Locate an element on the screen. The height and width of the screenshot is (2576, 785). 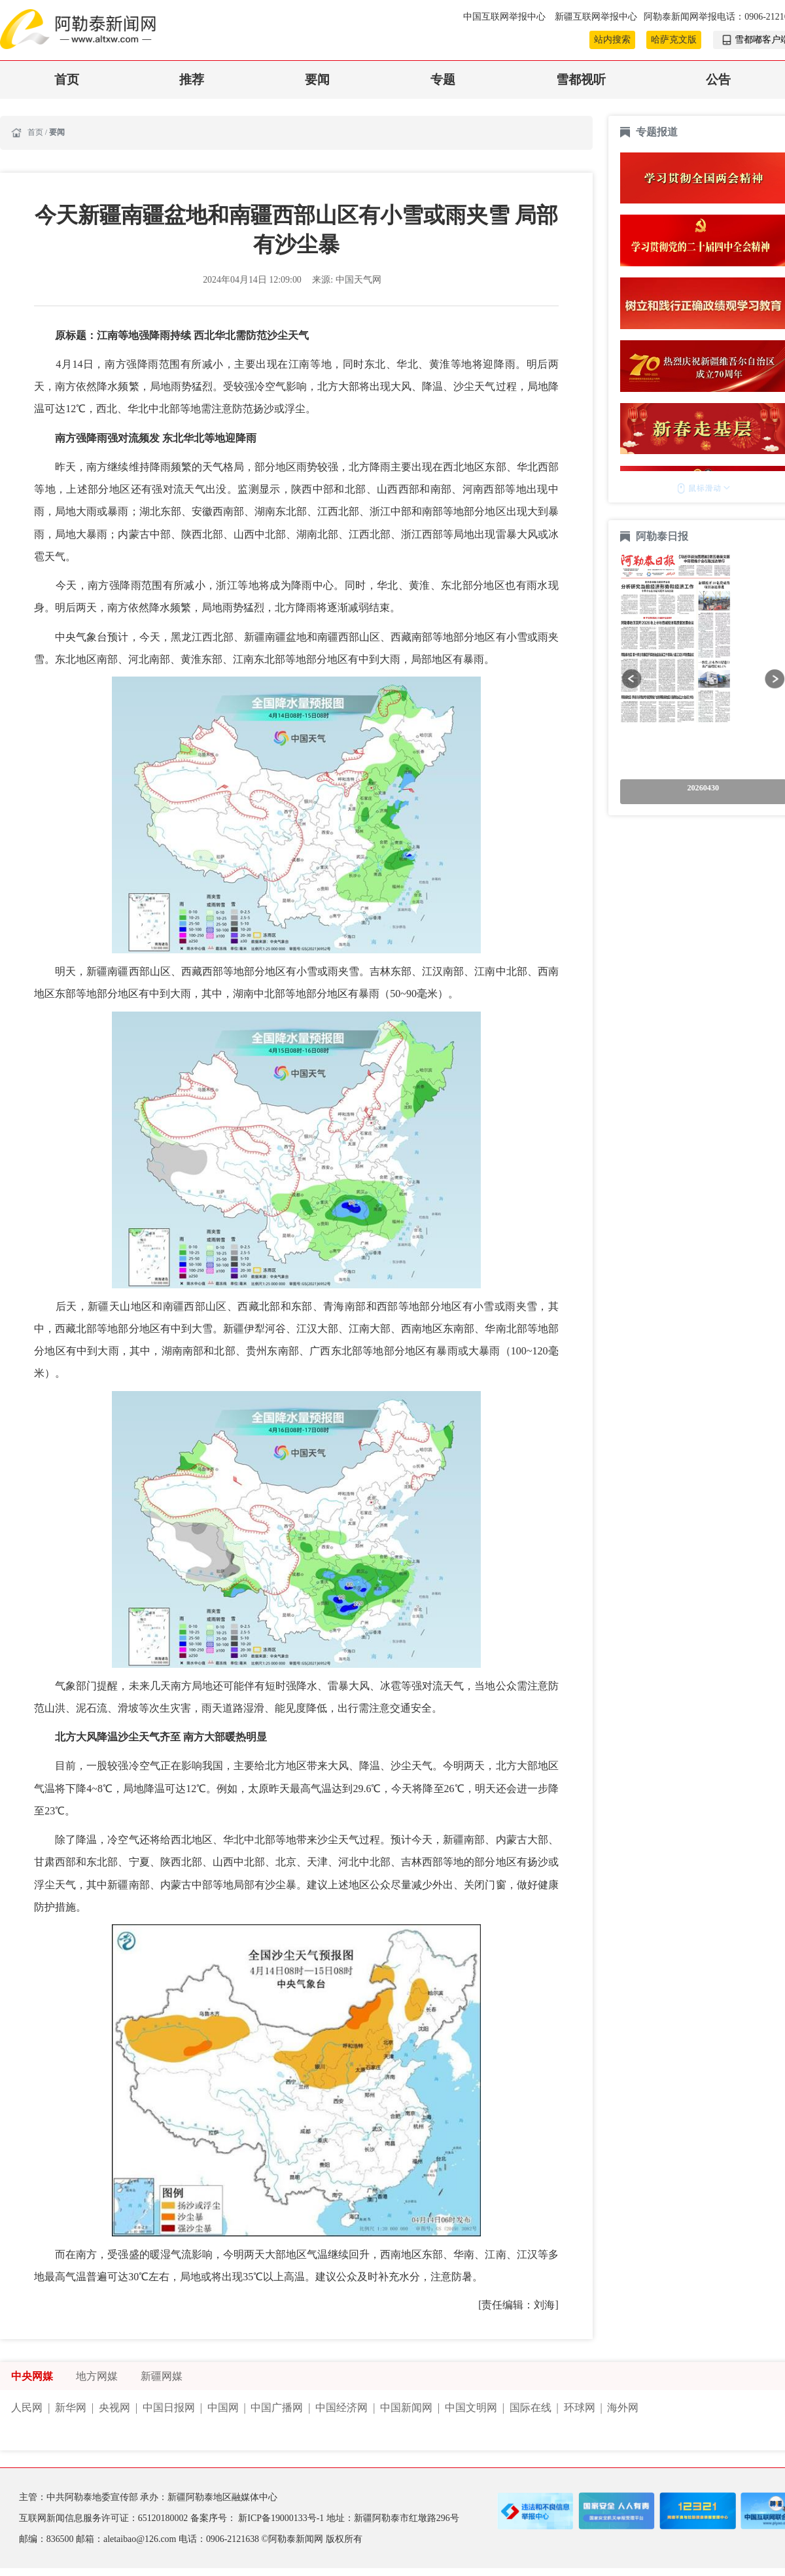
专题报道 is located at coordinates (657, 131).